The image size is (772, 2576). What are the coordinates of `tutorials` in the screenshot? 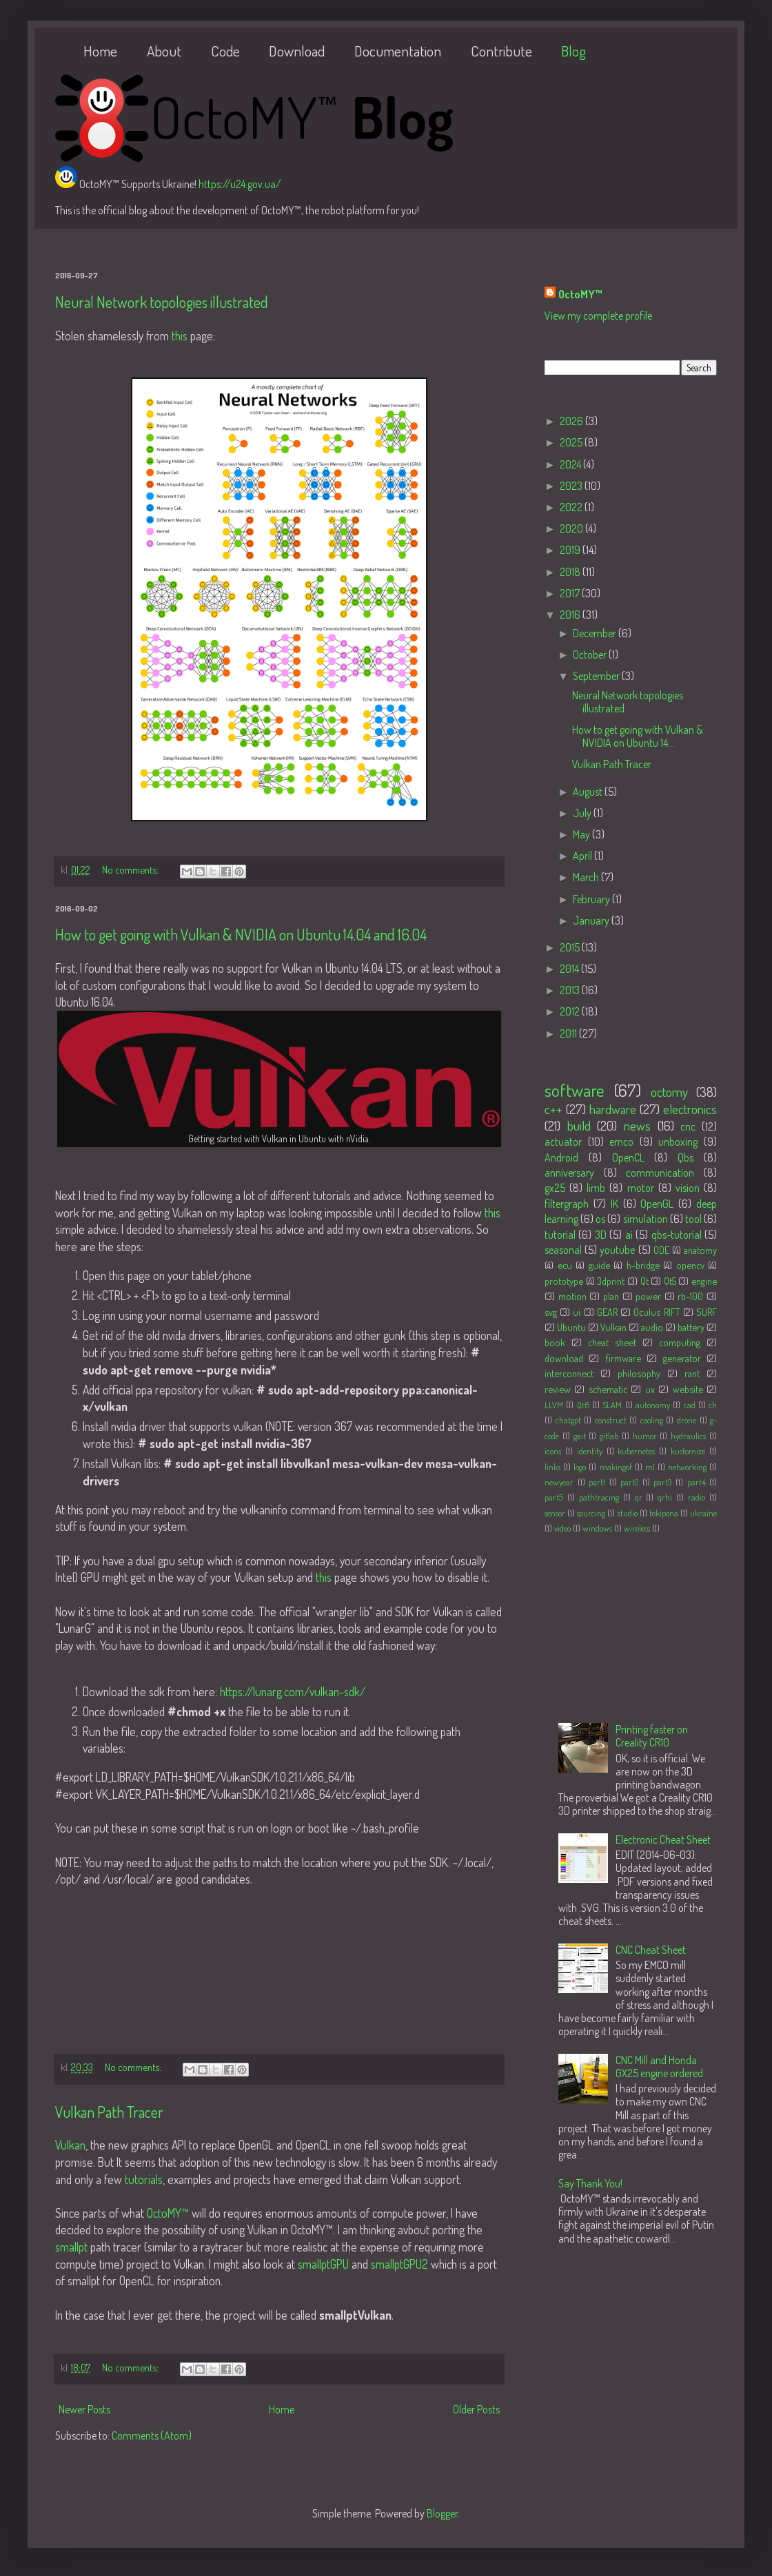 It's located at (144, 2179).